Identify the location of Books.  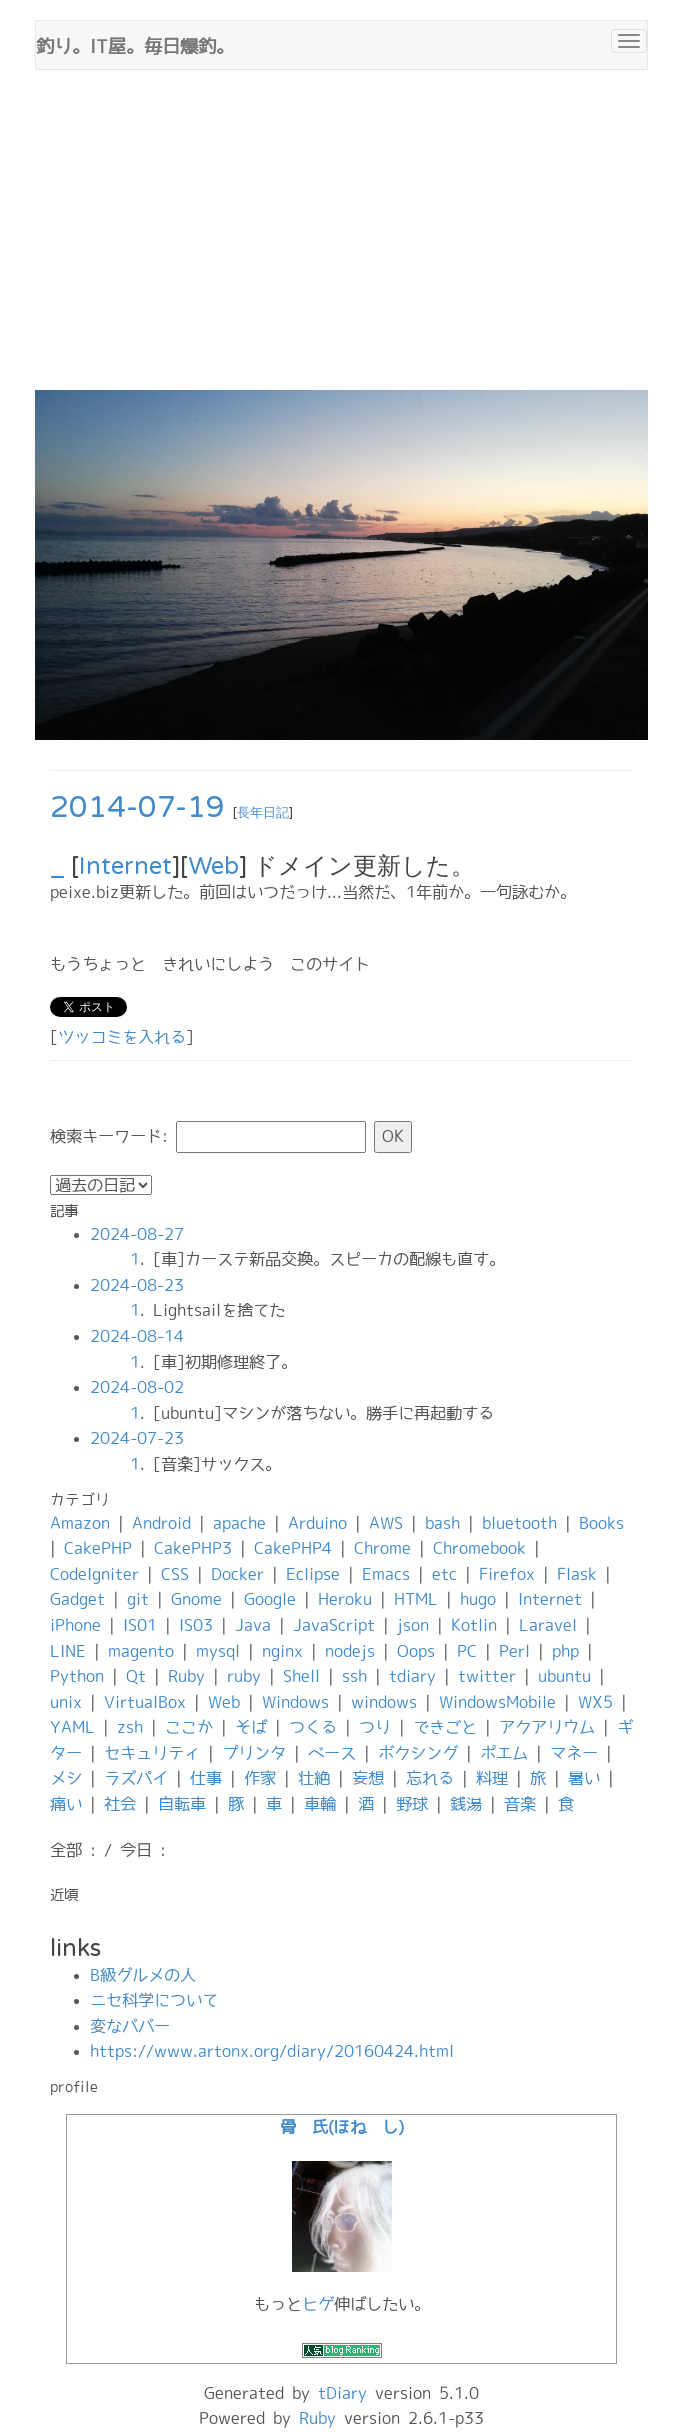
(601, 1523).